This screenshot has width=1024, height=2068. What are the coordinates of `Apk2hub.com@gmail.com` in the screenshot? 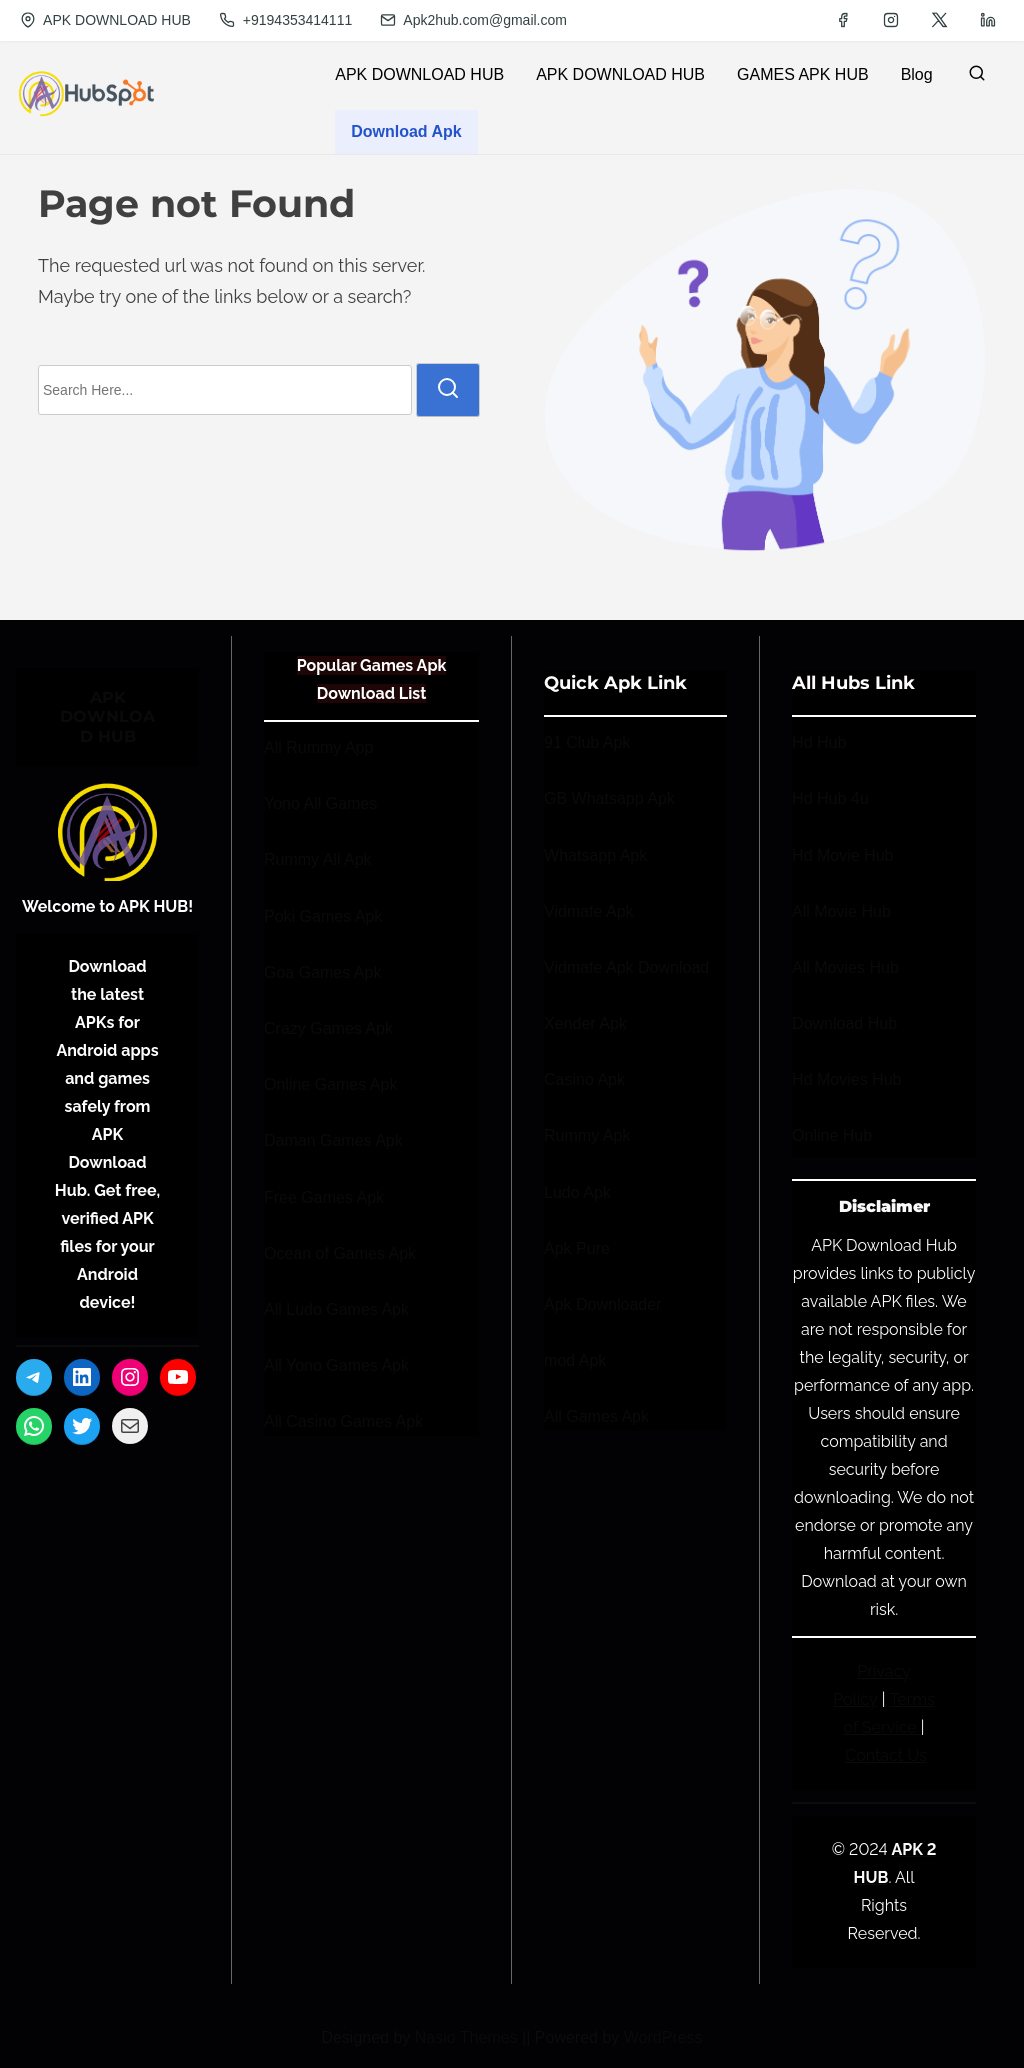 It's located at (473, 20).